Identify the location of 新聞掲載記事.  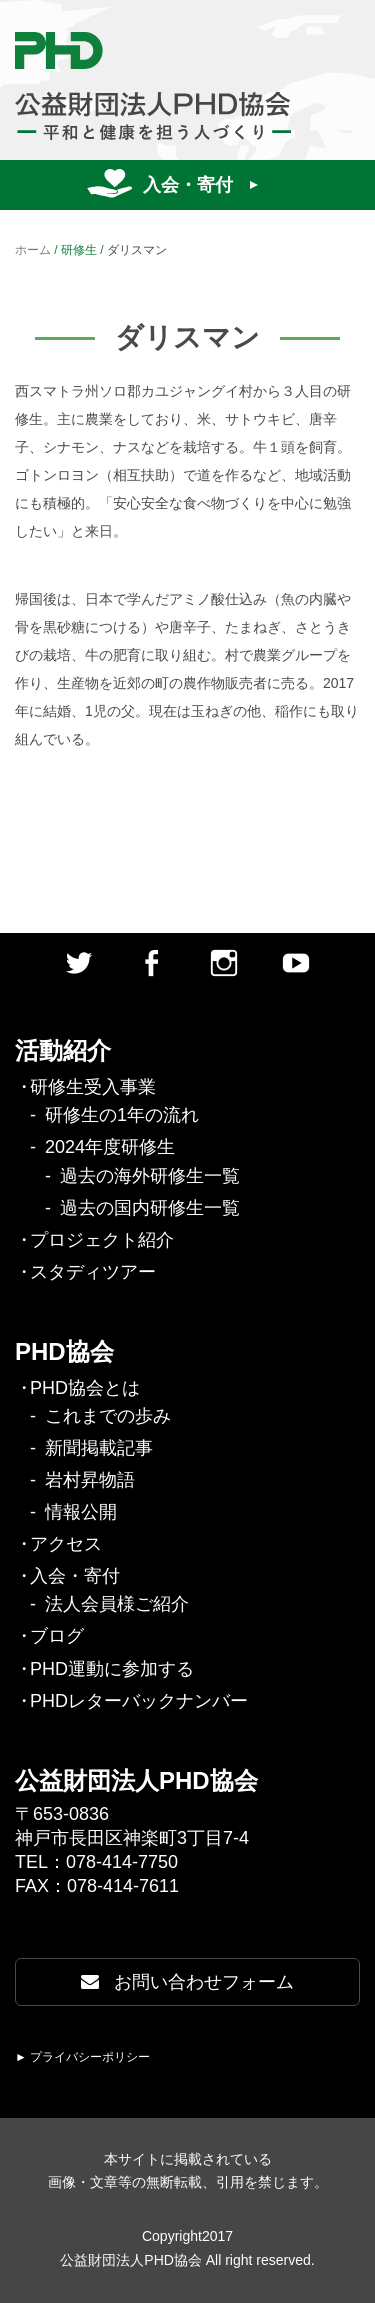
(99, 1448).